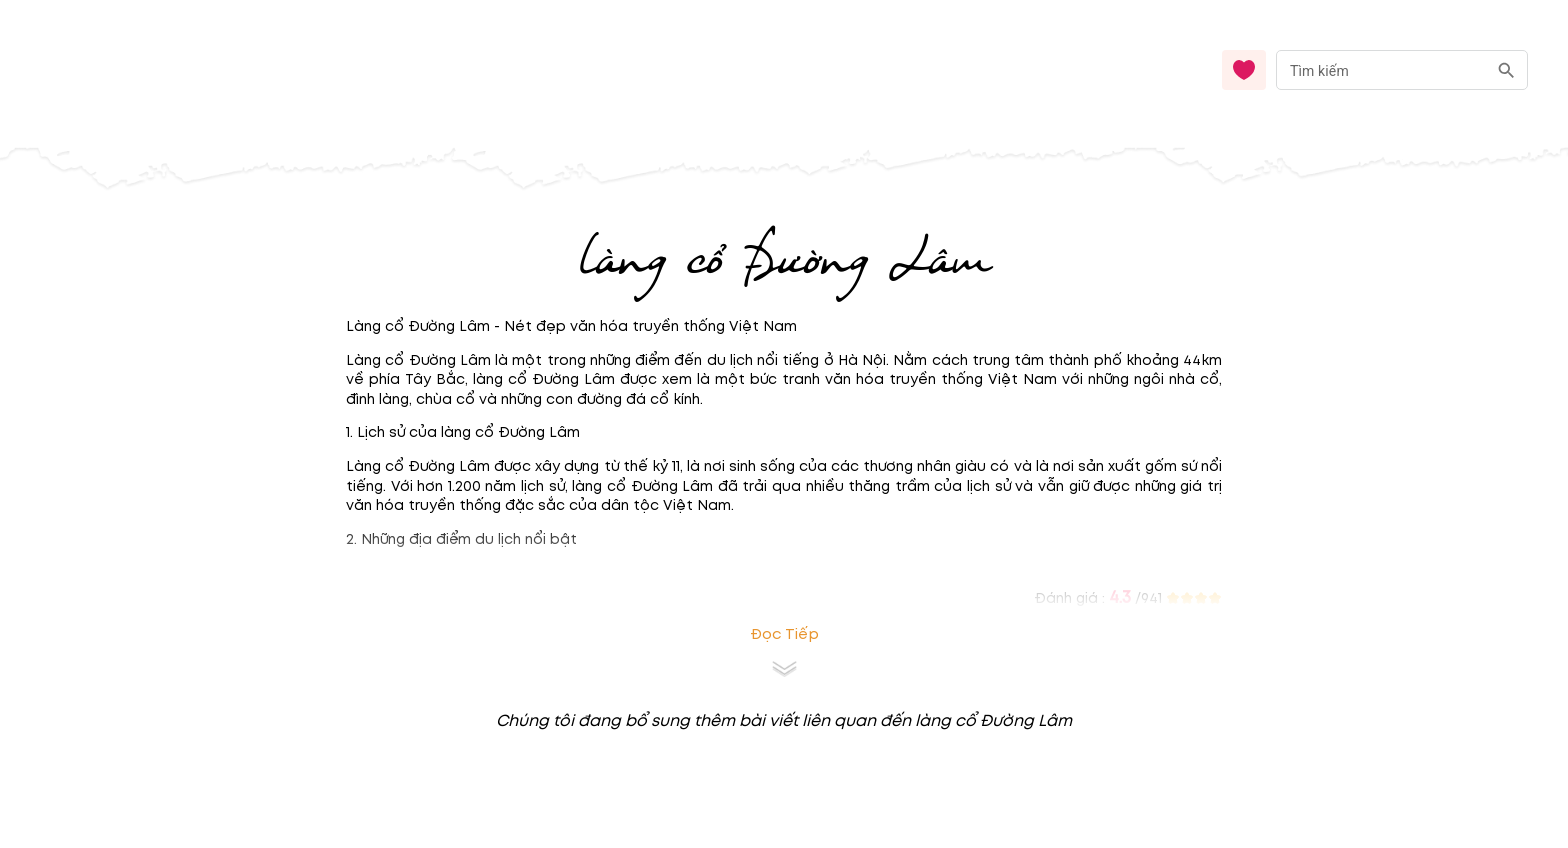  What do you see at coordinates (1381, 69) in the screenshot?
I see `[nhập từ khóa]` at bounding box center [1381, 69].